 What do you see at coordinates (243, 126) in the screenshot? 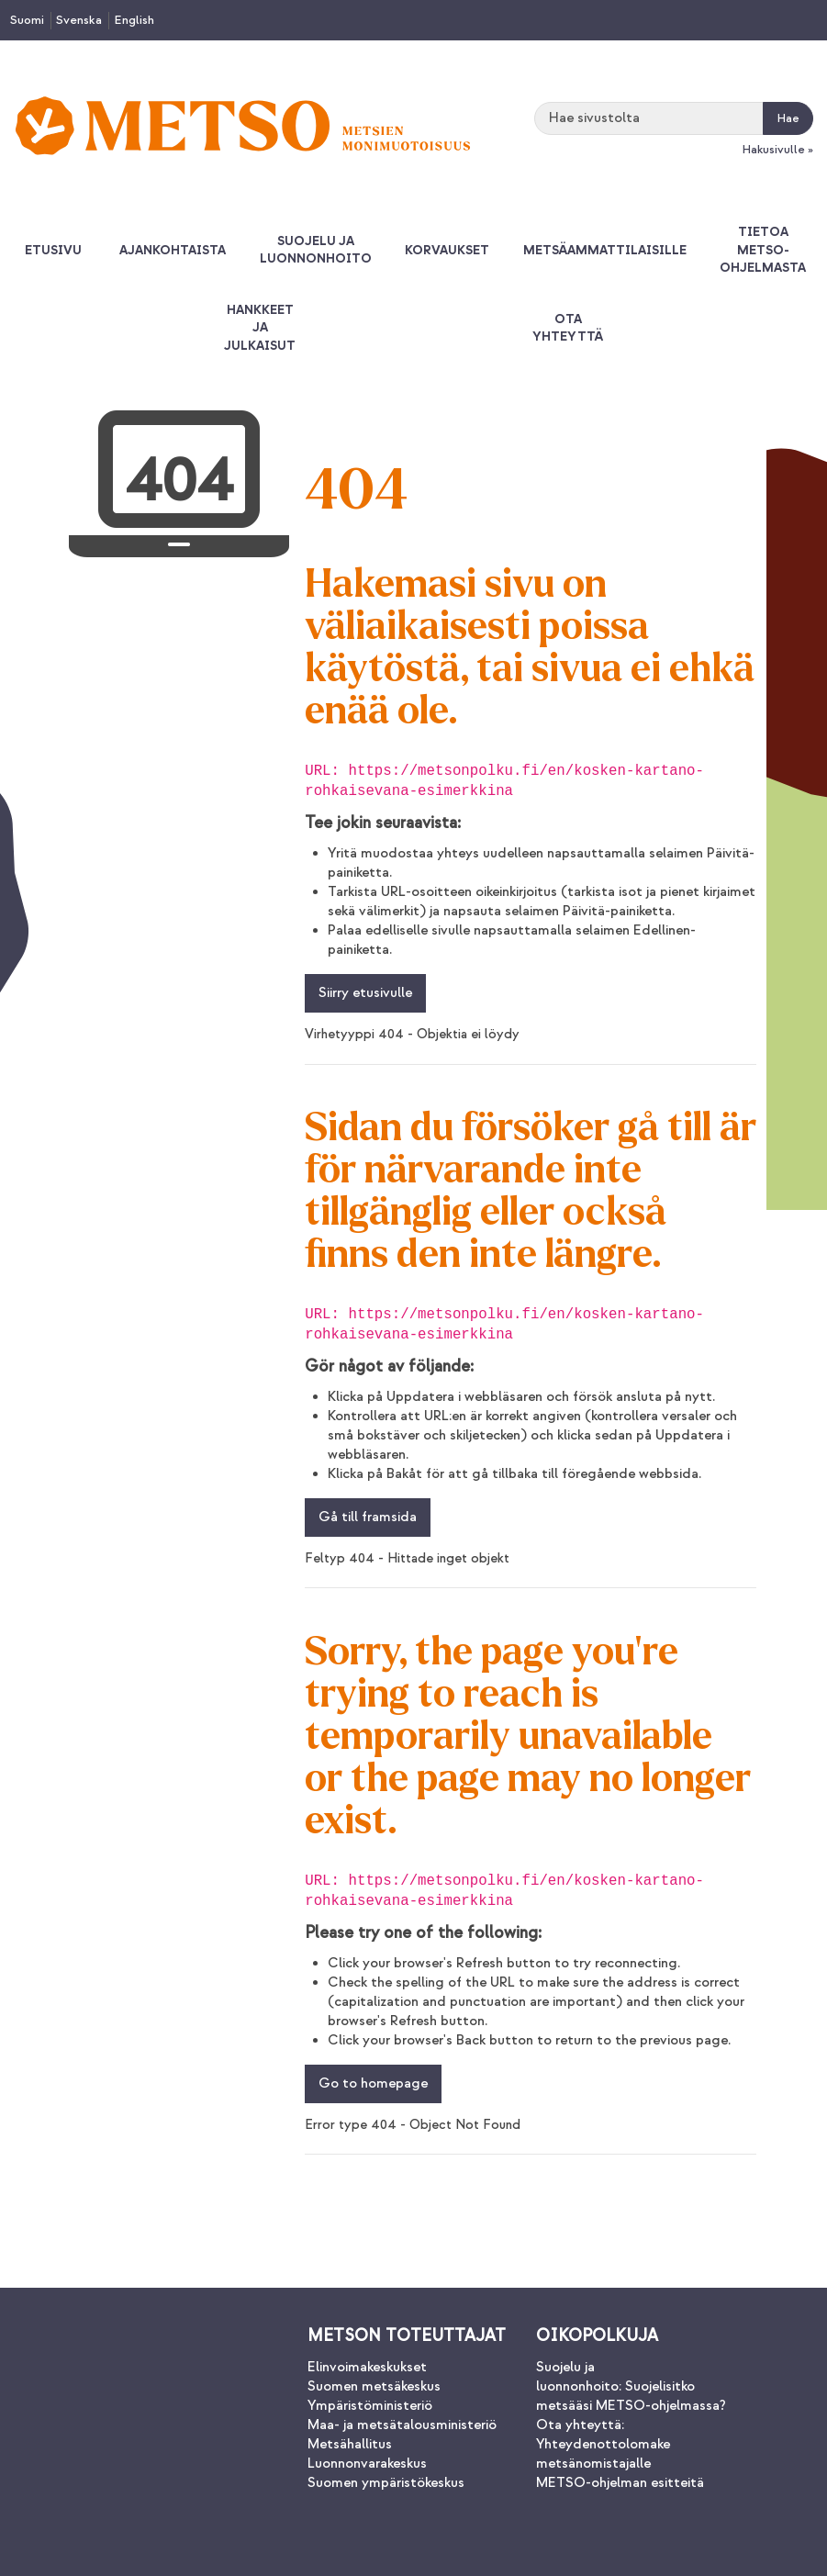
I see `[Palaa Metsonpolku-sivuston etusivulle]` at bounding box center [243, 126].